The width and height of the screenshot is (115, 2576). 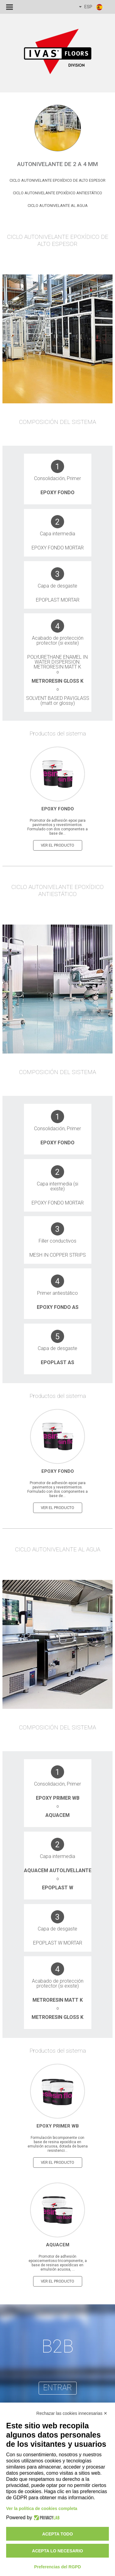 I want to click on ESP, so click(x=91, y=7).